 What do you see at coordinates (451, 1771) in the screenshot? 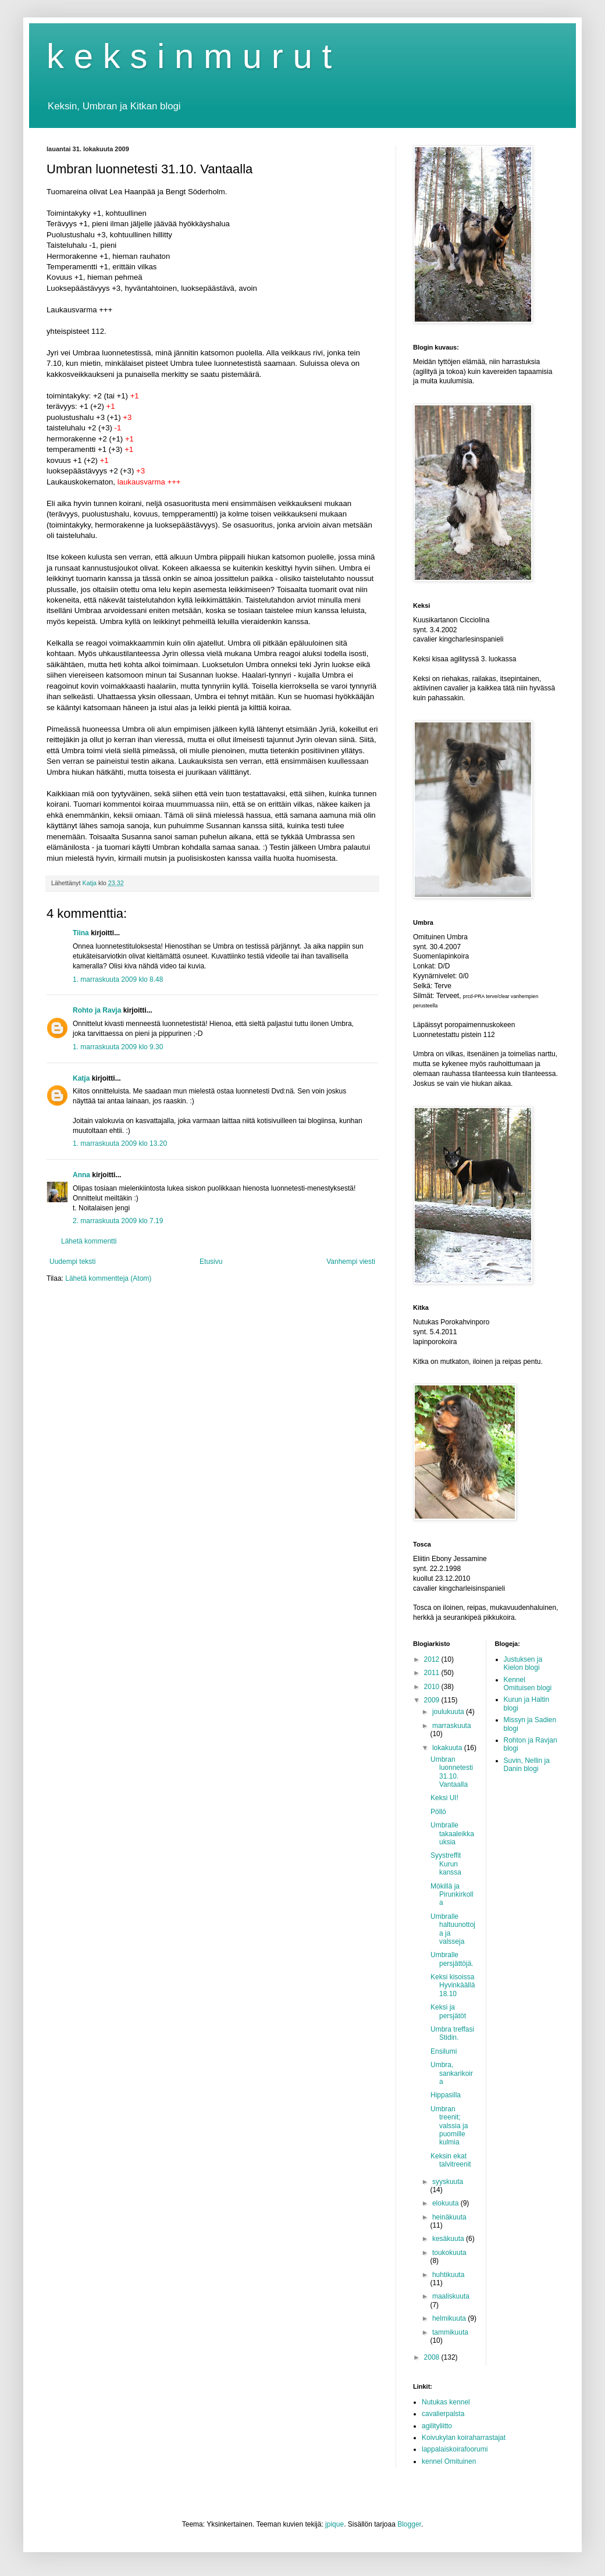
I see `Umbran luonnetesti 31.10. Vantaalla` at bounding box center [451, 1771].